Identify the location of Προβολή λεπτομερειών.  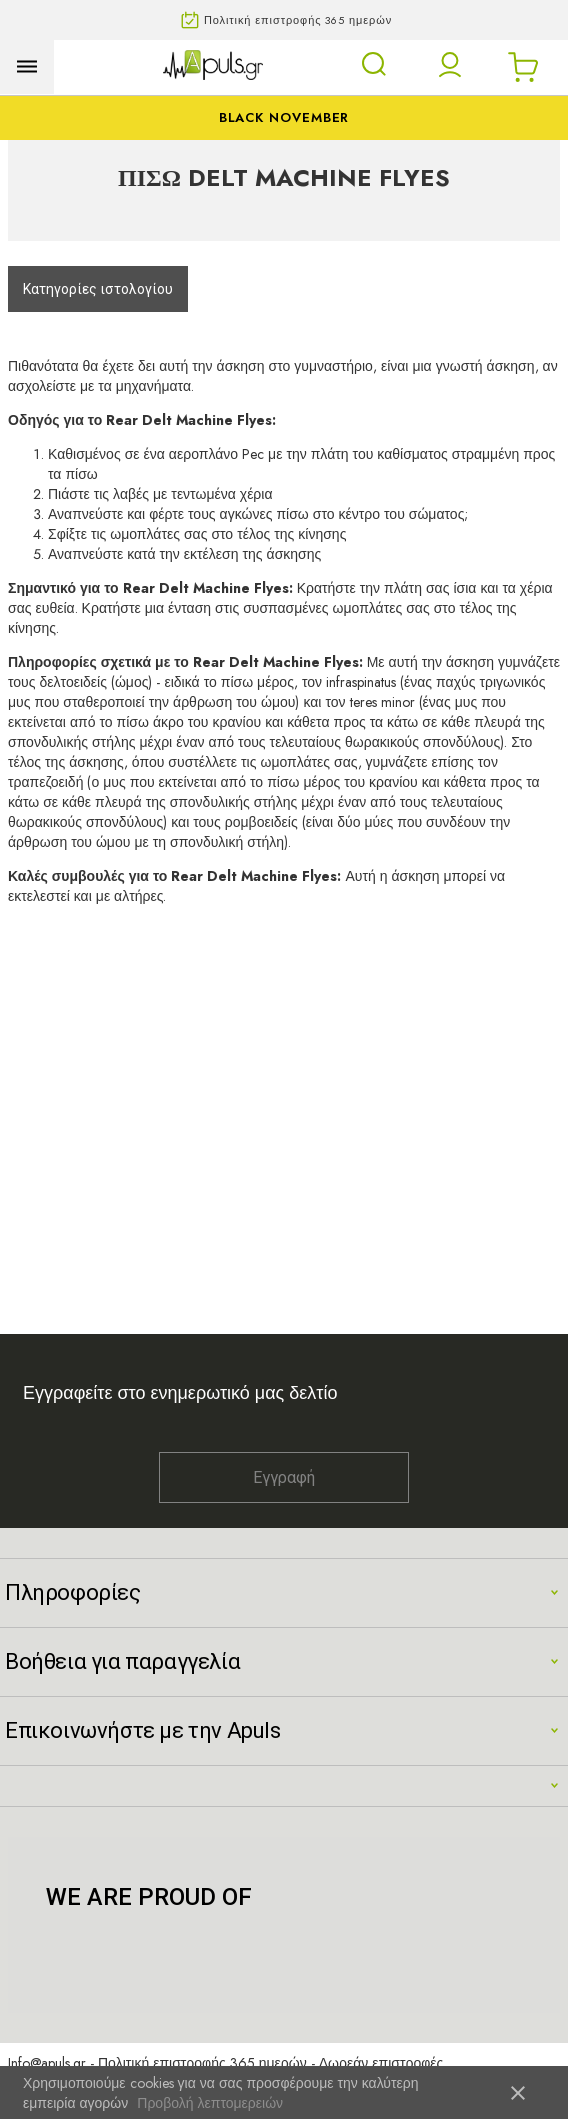
(210, 2103).